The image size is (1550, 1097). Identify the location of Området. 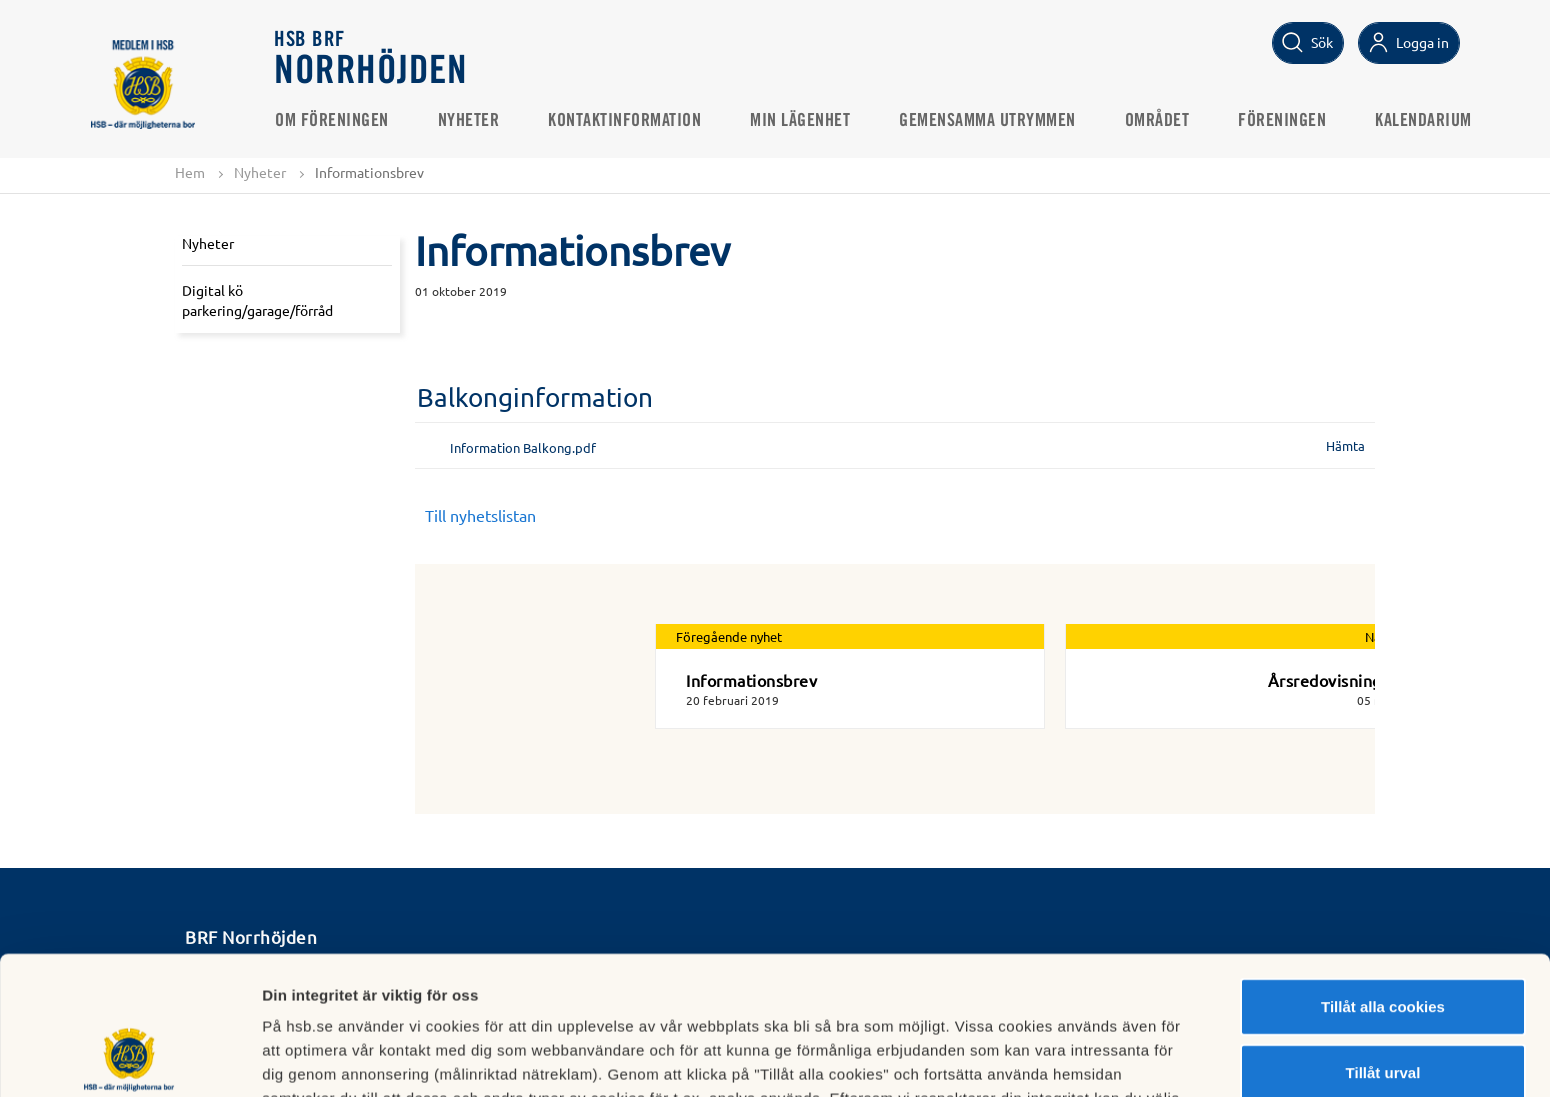
(1157, 121).